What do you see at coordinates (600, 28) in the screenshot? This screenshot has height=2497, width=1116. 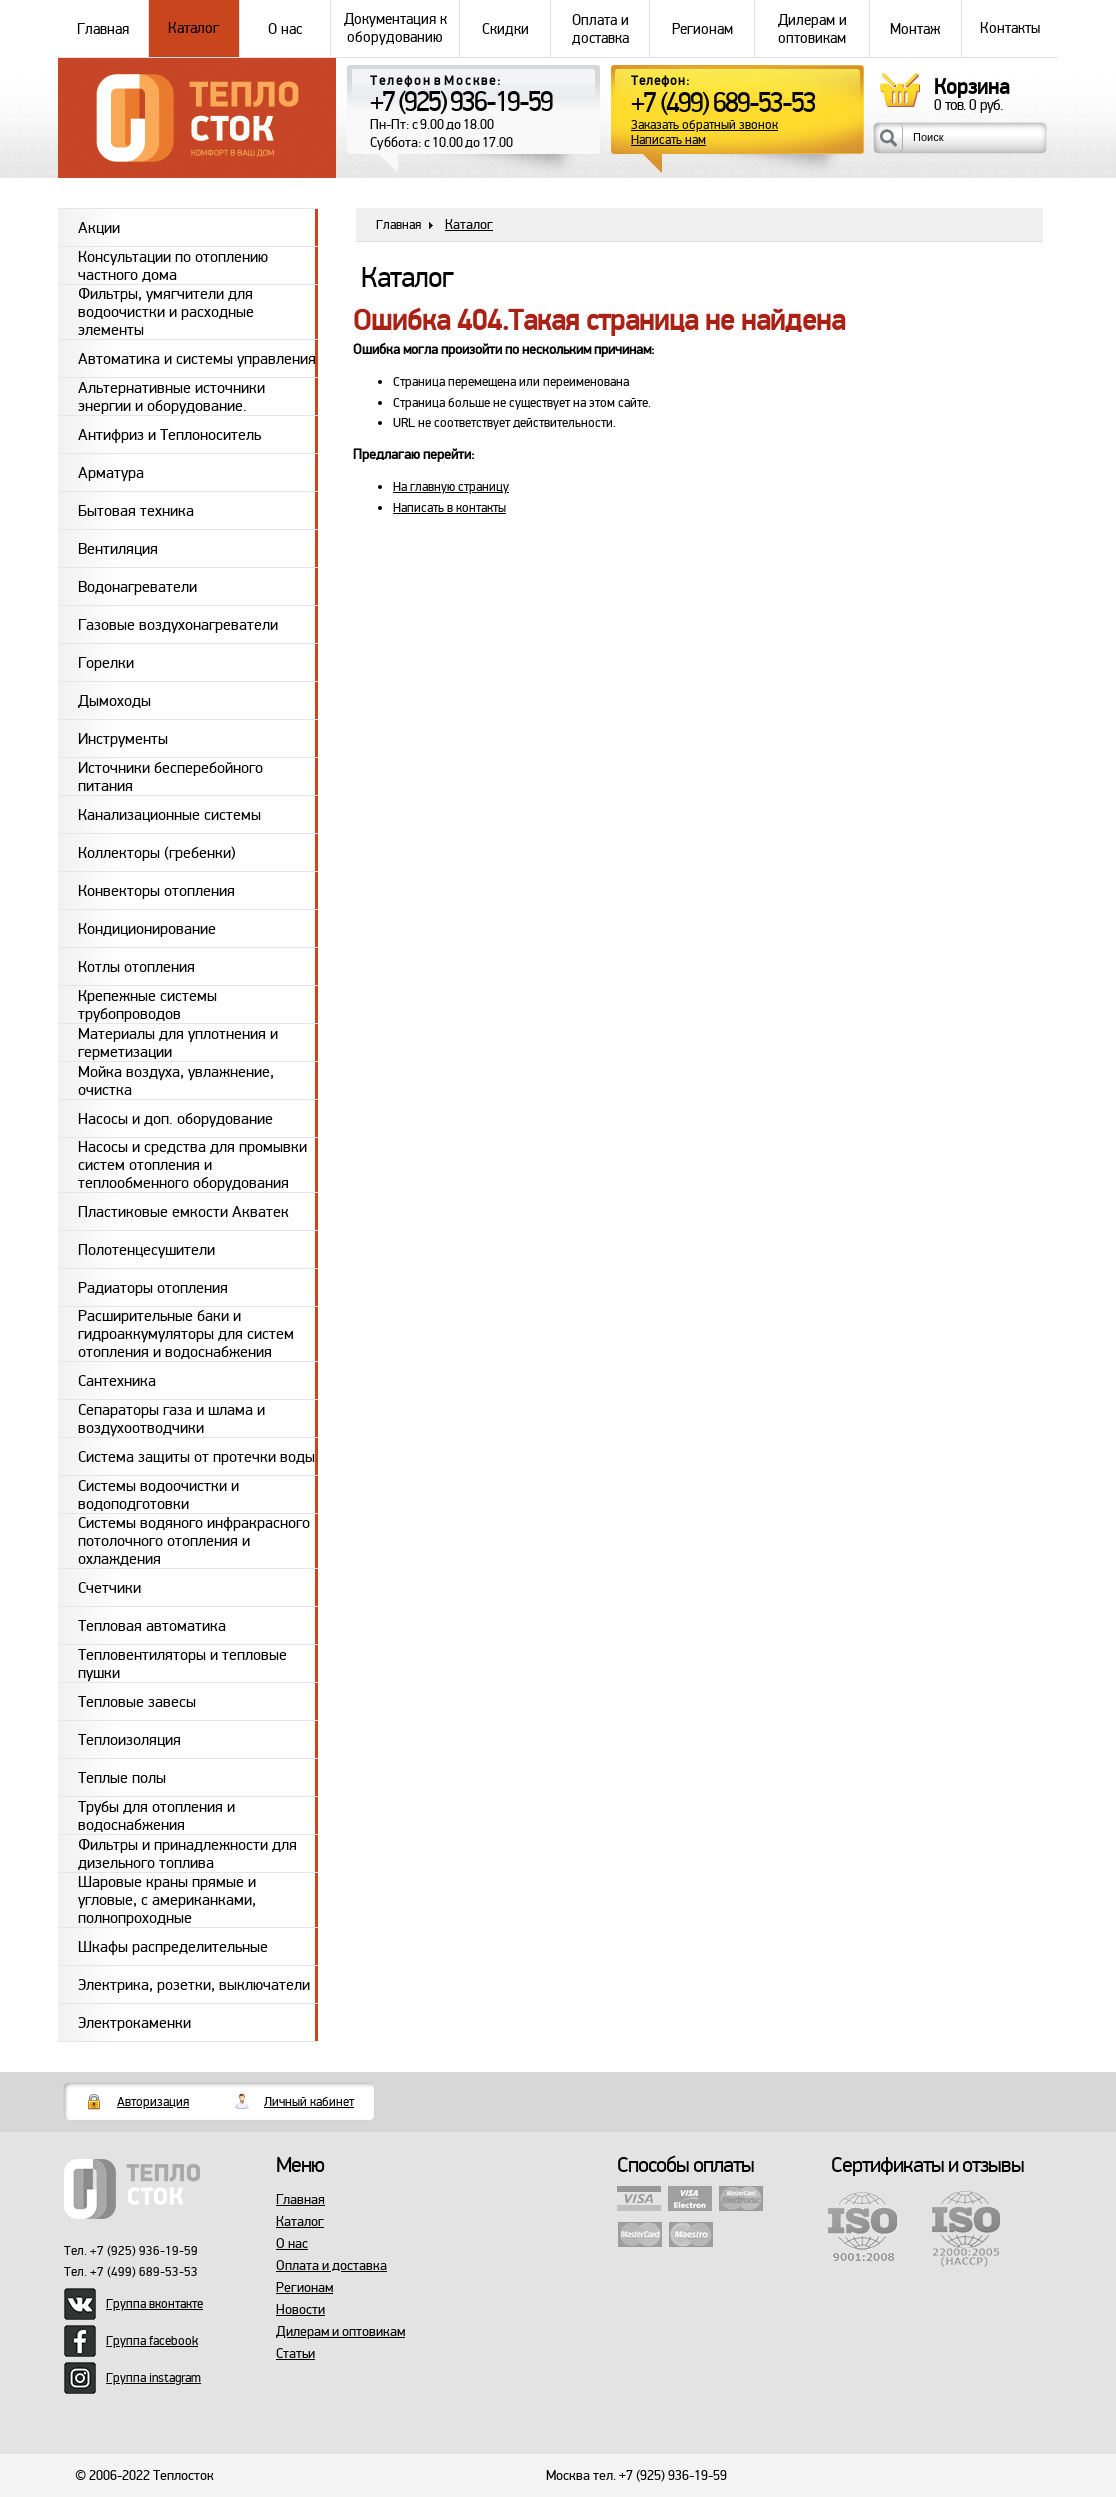 I see `Оплата и доставка` at bounding box center [600, 28].